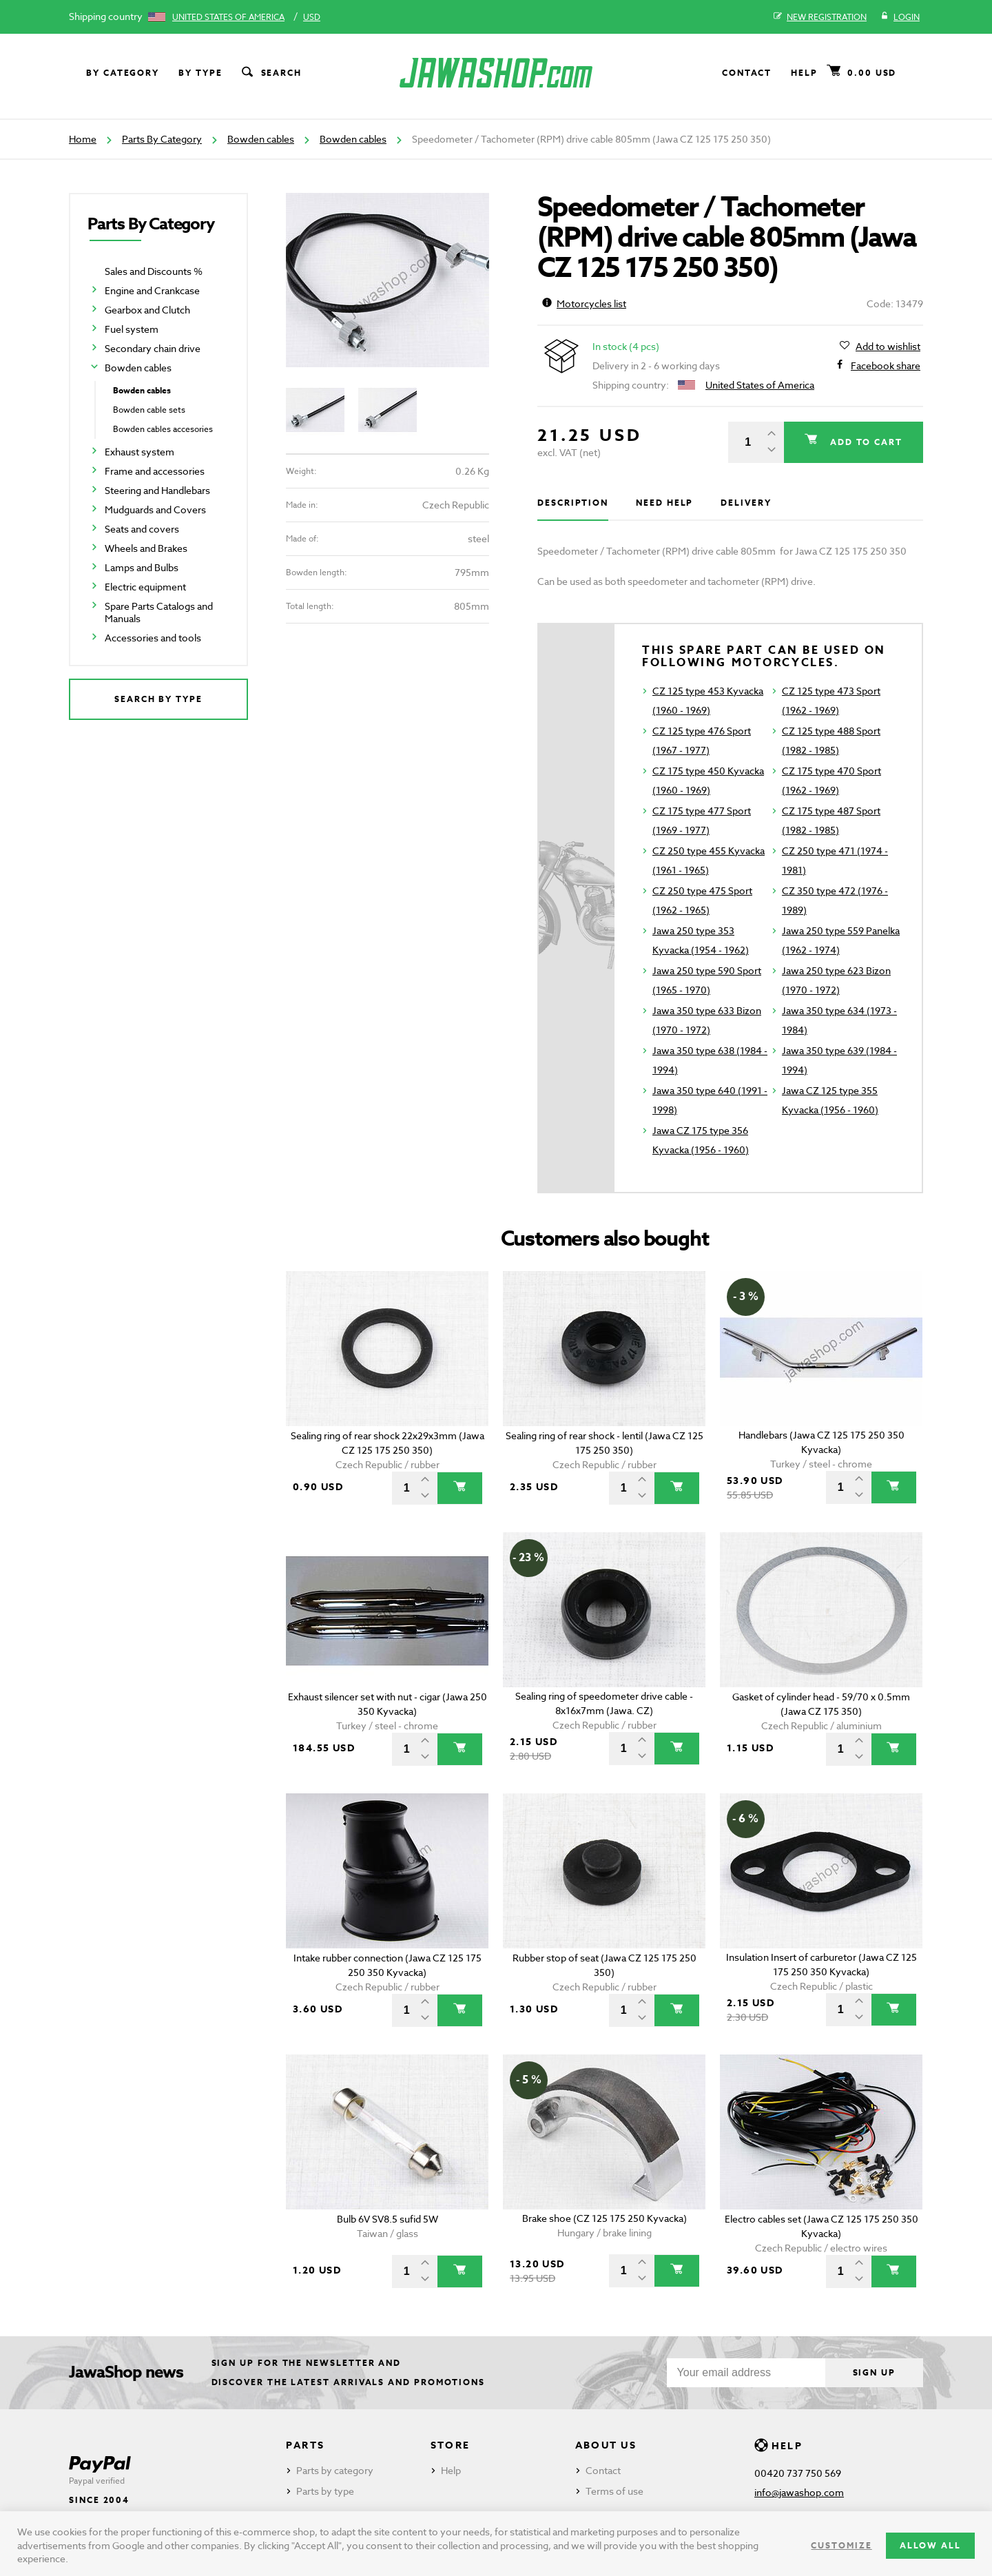 The height and width of the screenshot is (2576, 992). Describe the element at coordinates (82, 138) in the screenshot. I see `Home` at that location.